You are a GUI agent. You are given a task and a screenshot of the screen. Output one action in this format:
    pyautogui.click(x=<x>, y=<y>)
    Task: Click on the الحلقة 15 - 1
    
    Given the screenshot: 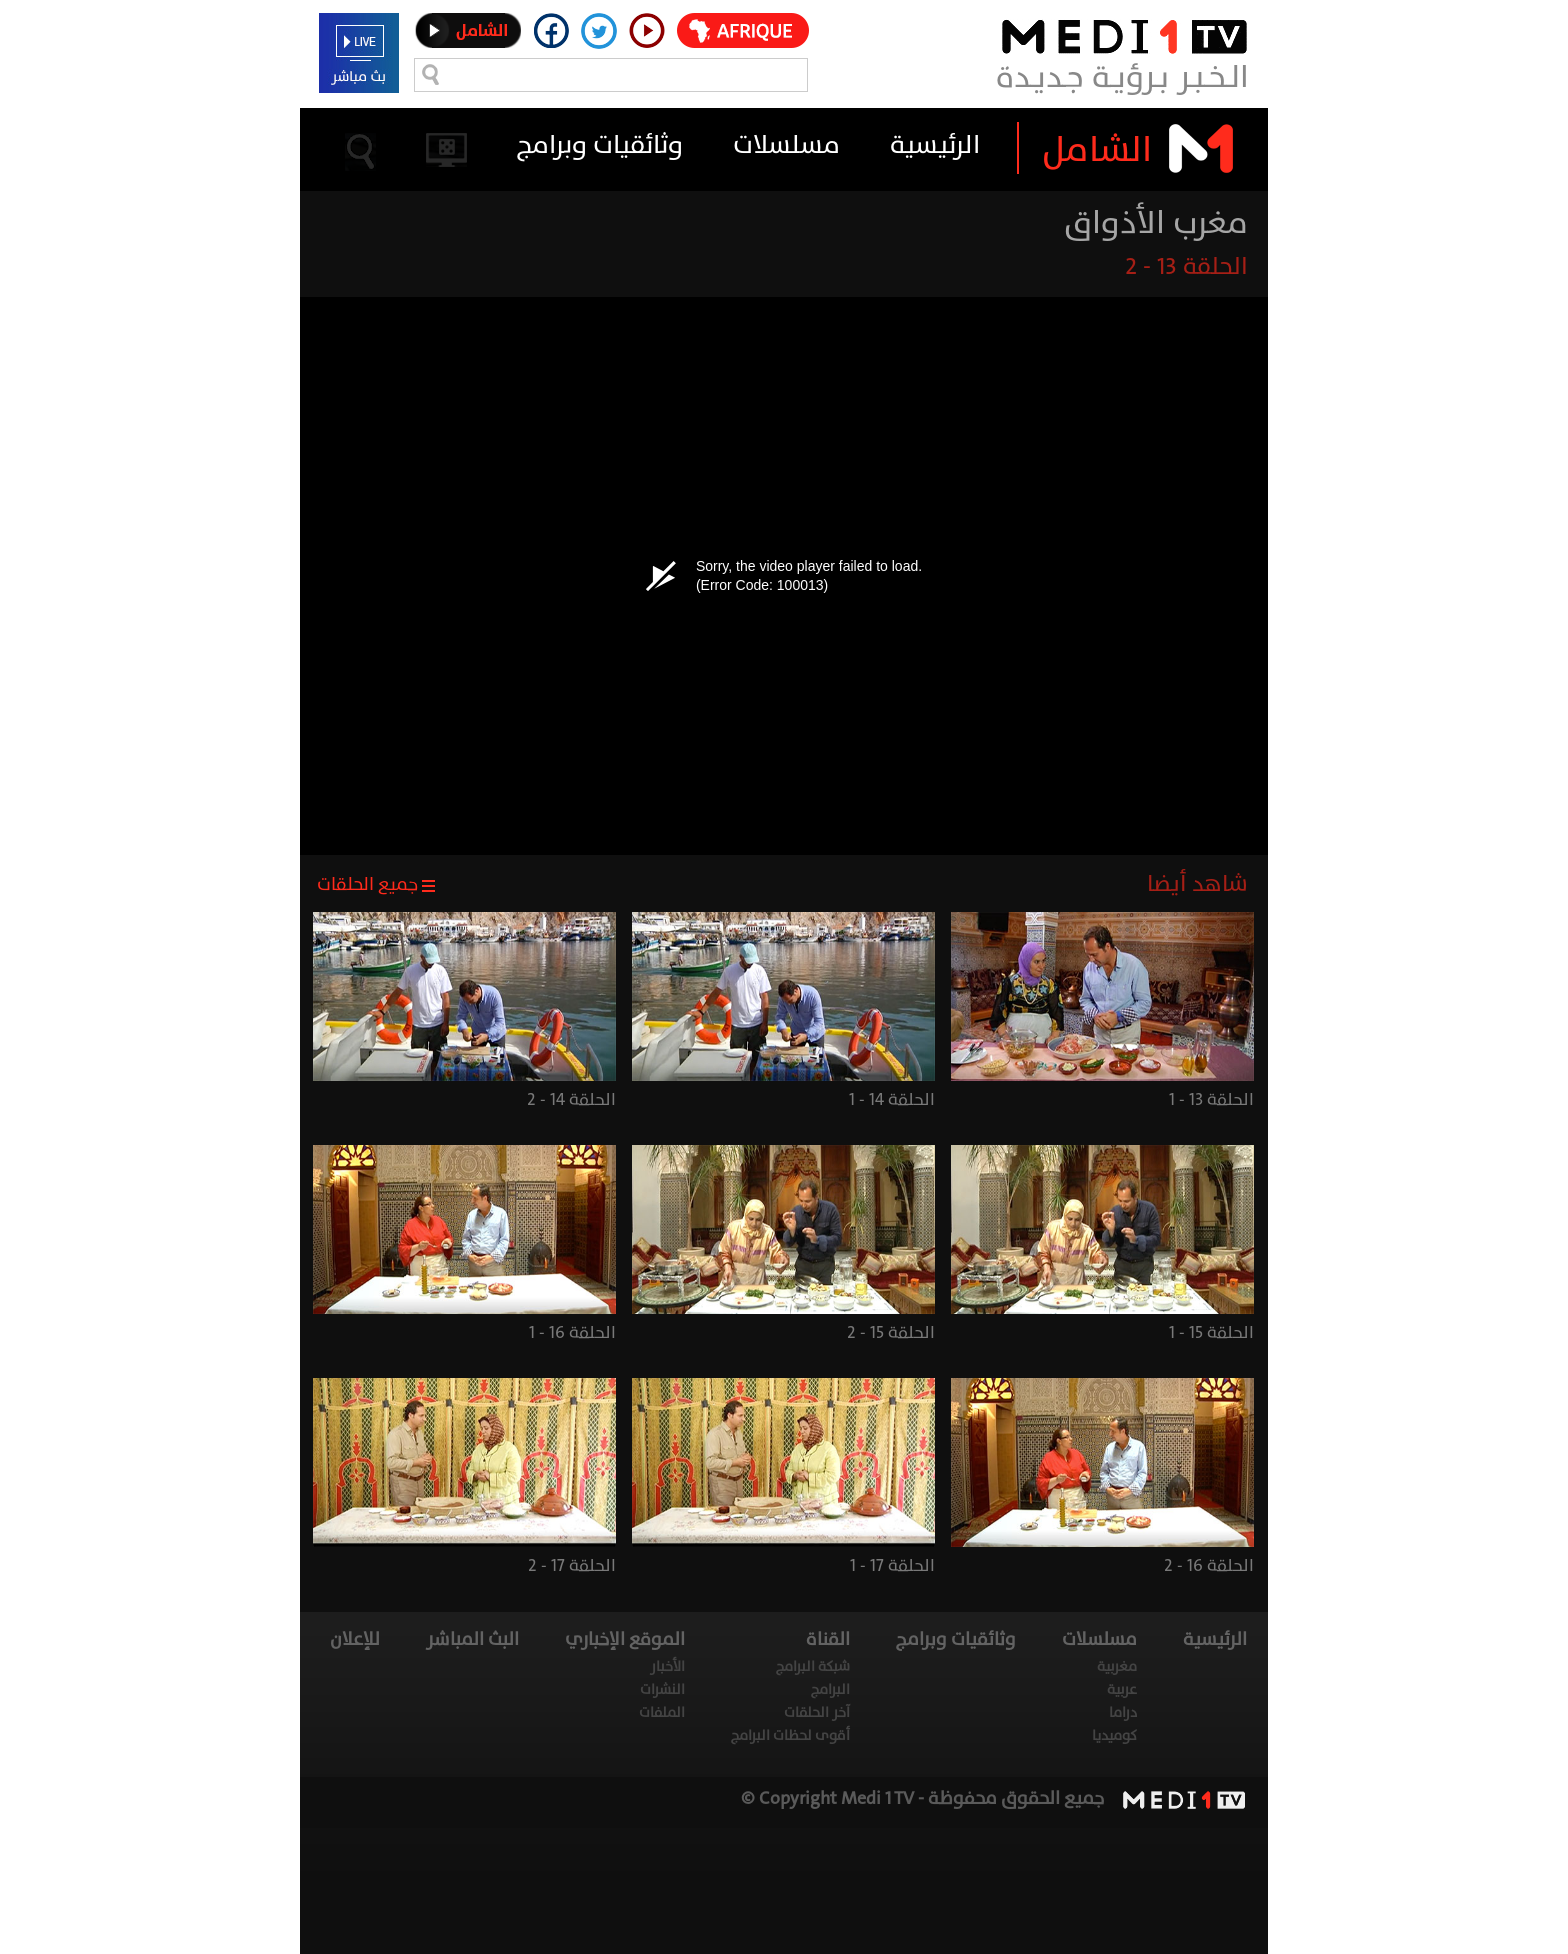 What is the action you would take?
    pyautogui.click(x=1211, y=1332)
    